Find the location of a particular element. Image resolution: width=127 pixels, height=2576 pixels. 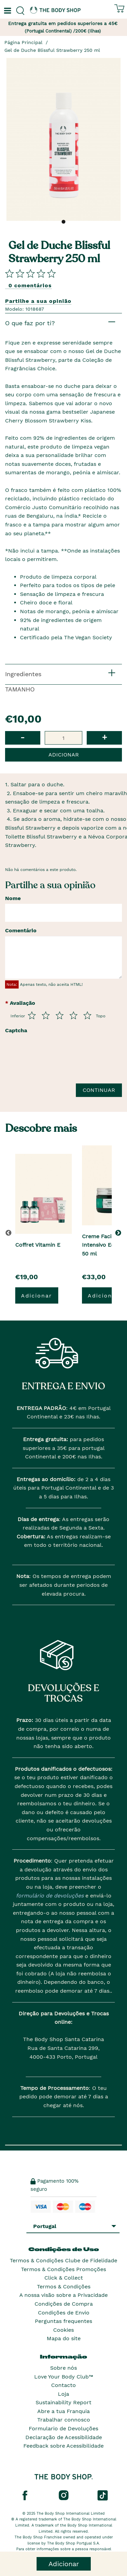

Formulario de Devoluções is located at coordinates (63, 2428).